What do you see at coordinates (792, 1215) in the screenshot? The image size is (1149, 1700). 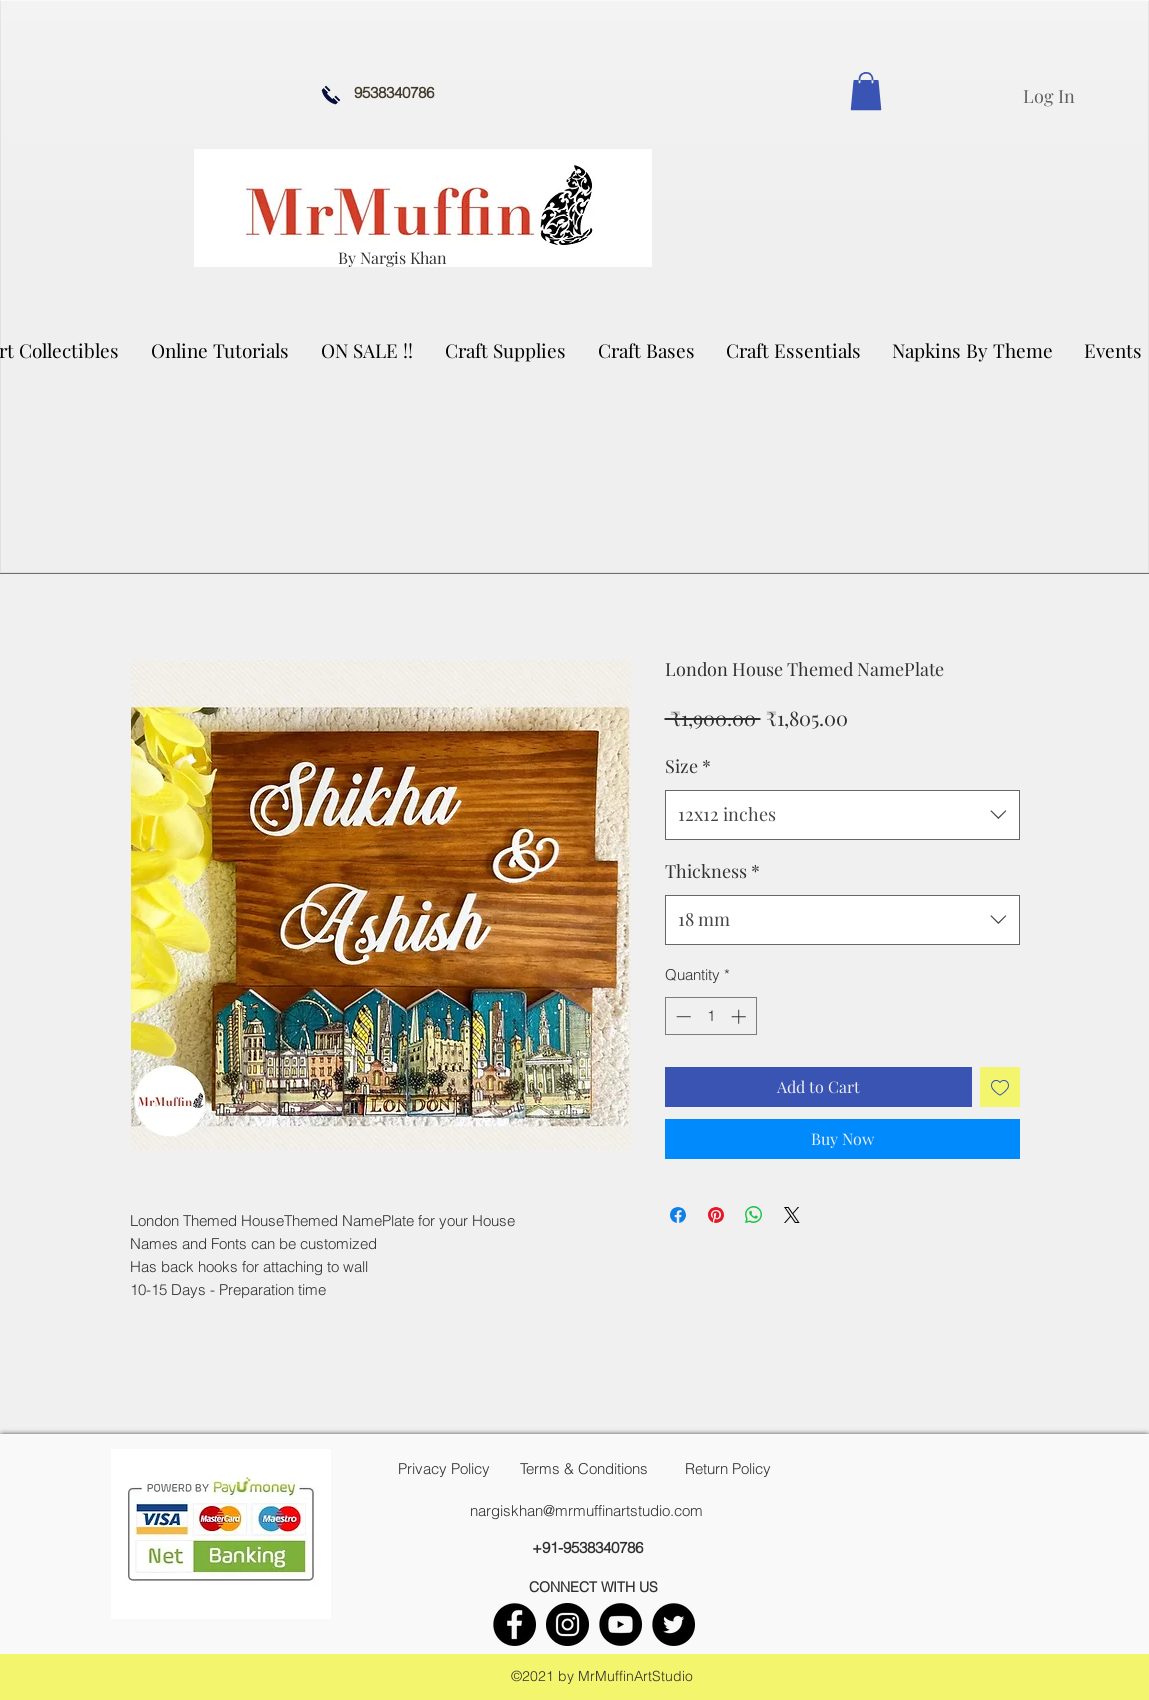 I see `[Share on X]` at bounding box center [792, 1215].